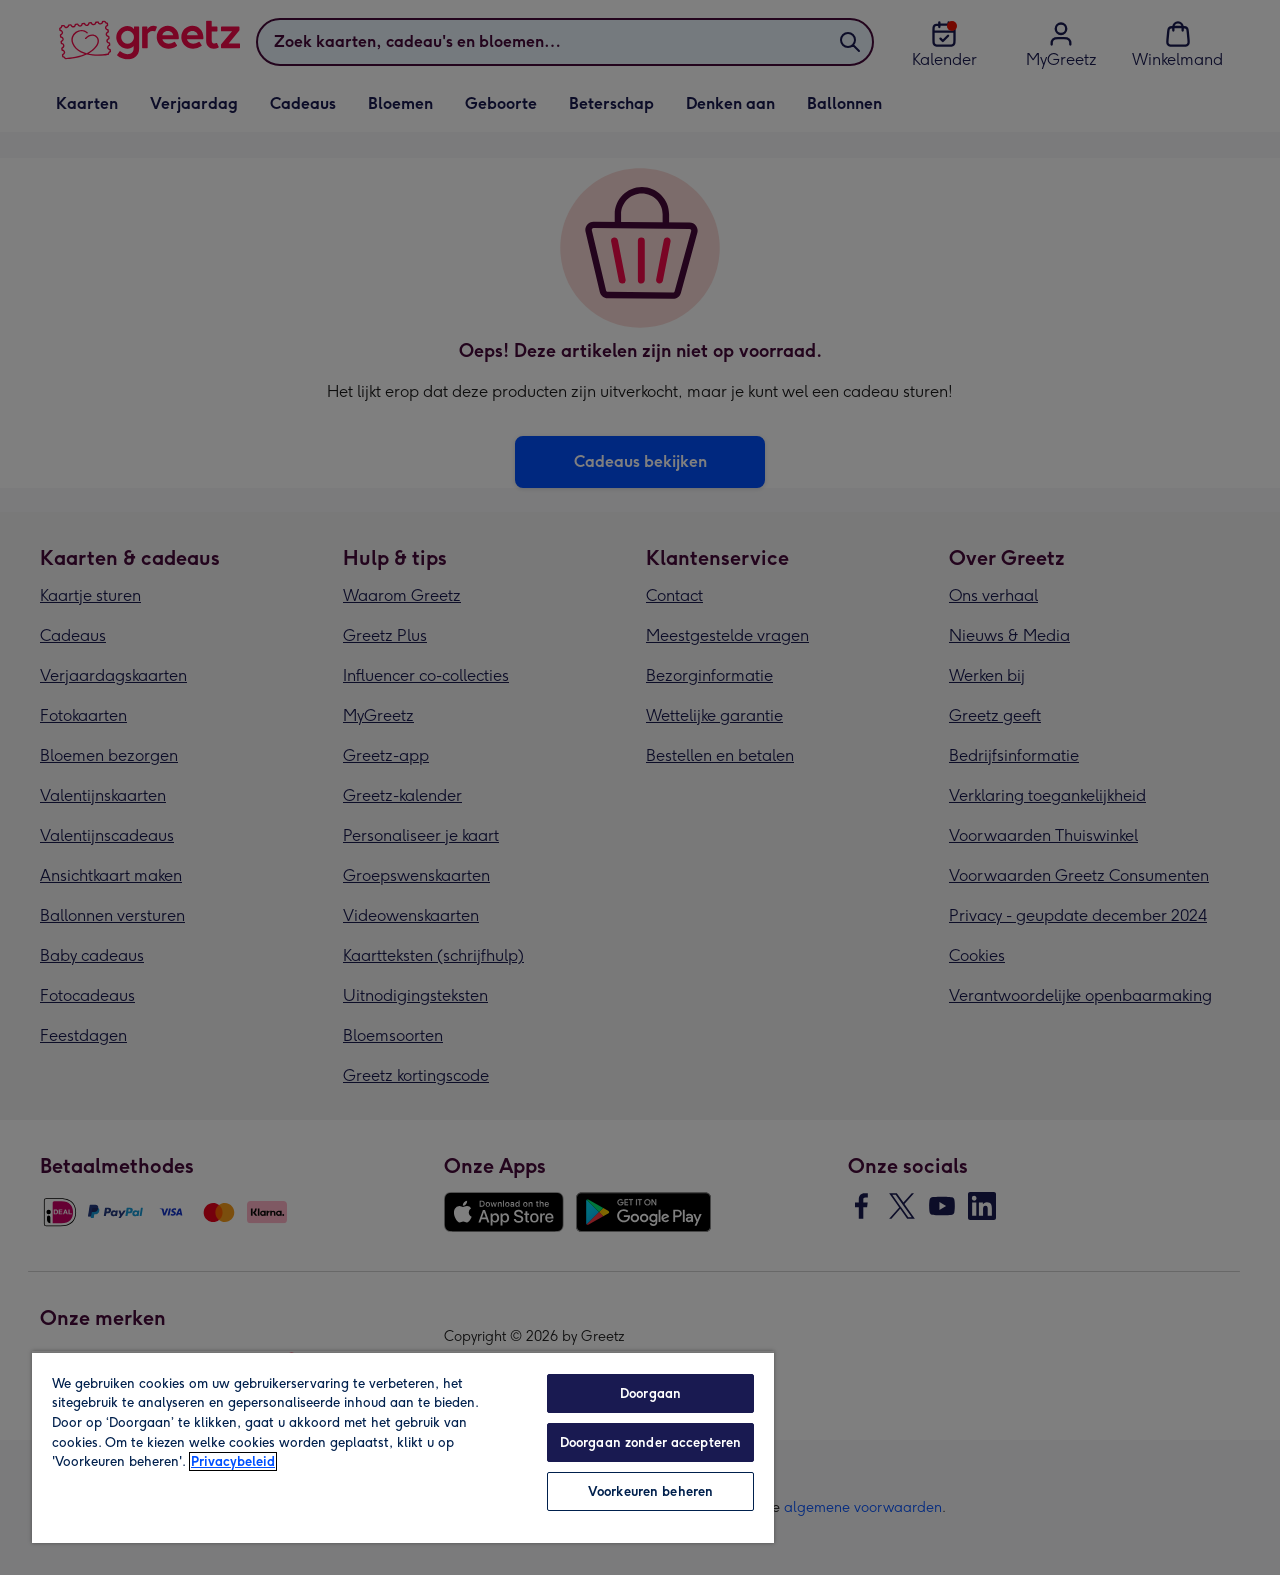 The width and height of the screenshot is (1280, 1575). Describe the element at coordinates (650, 1442) in the screenshot. I see `Doorgaan zonder accepteren` at that location.